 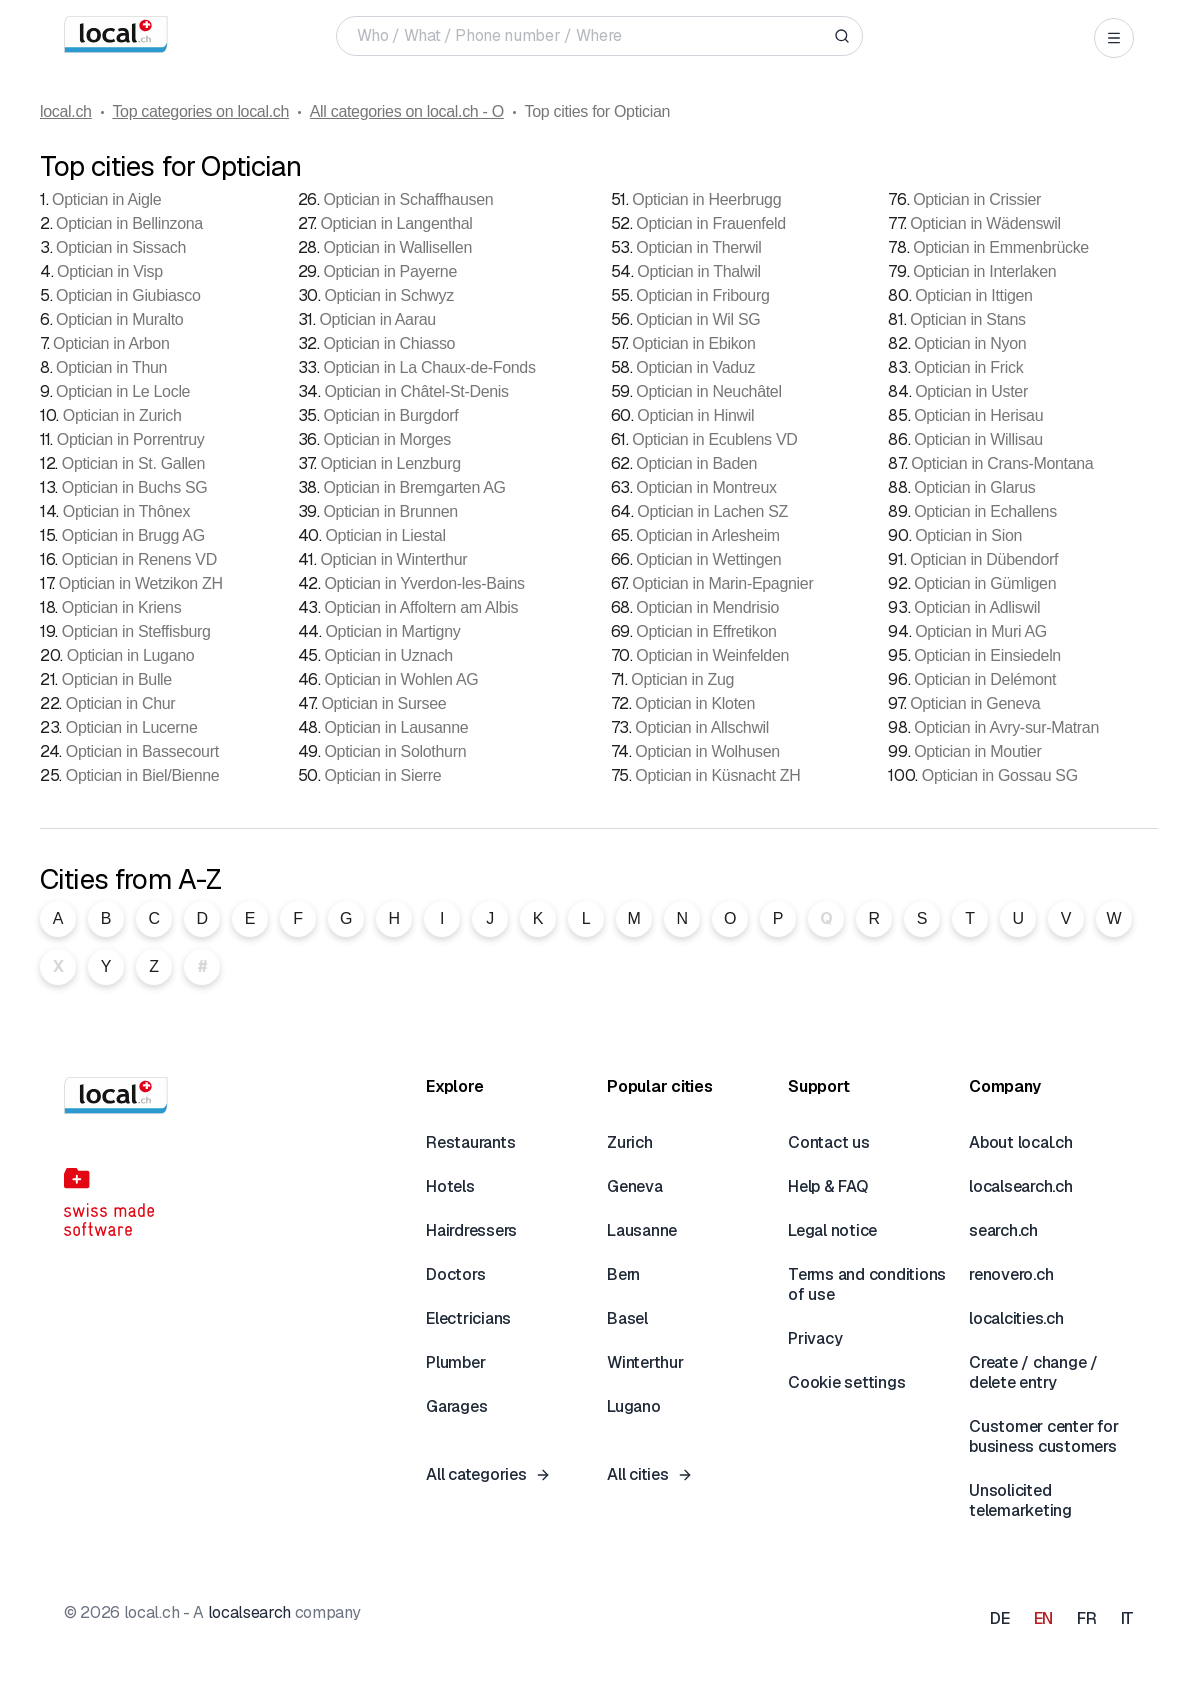 I want to click on Top categories on local.ch, so click(x=200, y=111).